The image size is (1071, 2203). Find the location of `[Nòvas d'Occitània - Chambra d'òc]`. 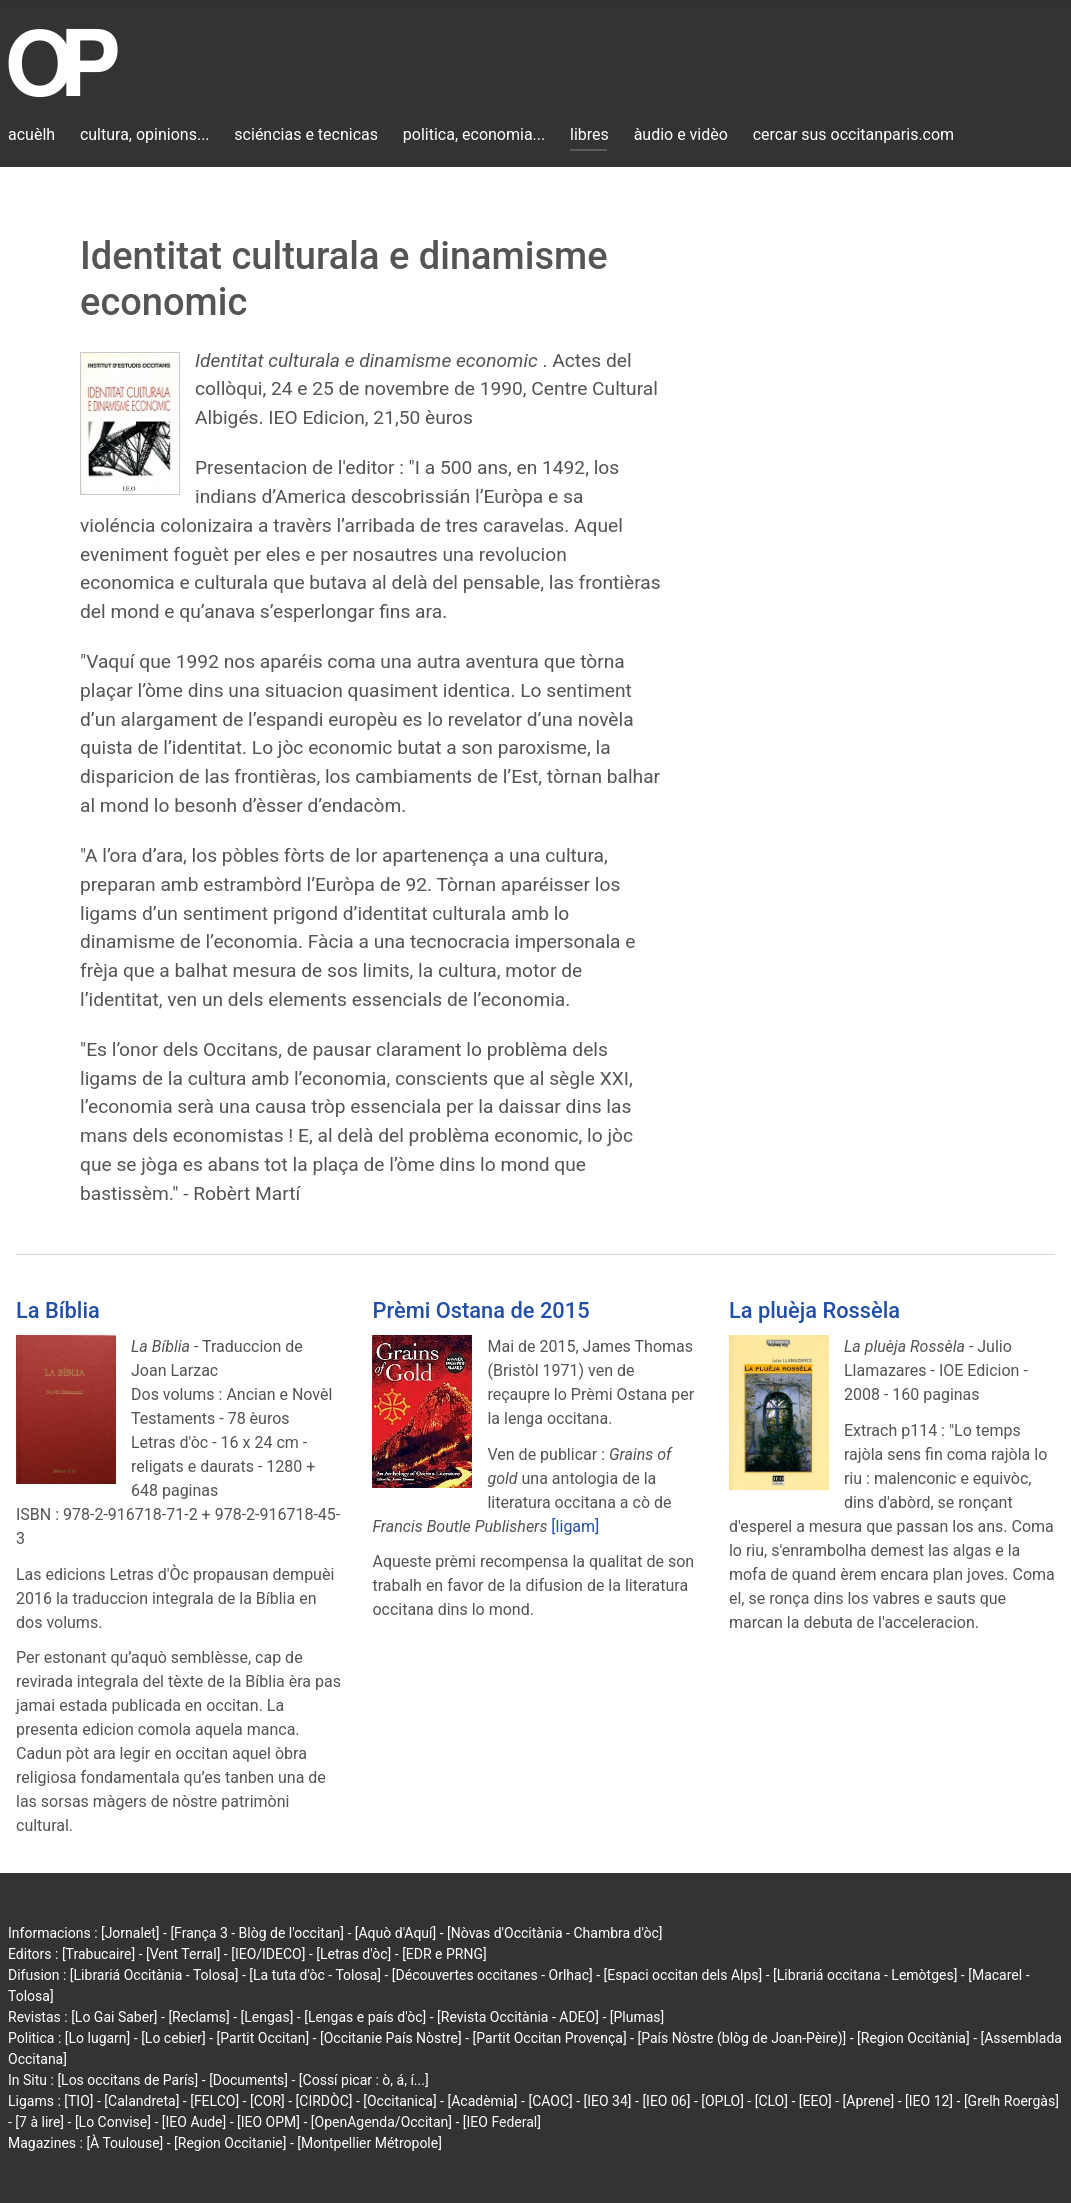

[Nòvas d'Occitània - Chambra d'òc] is located at coordinates (554, 1933).